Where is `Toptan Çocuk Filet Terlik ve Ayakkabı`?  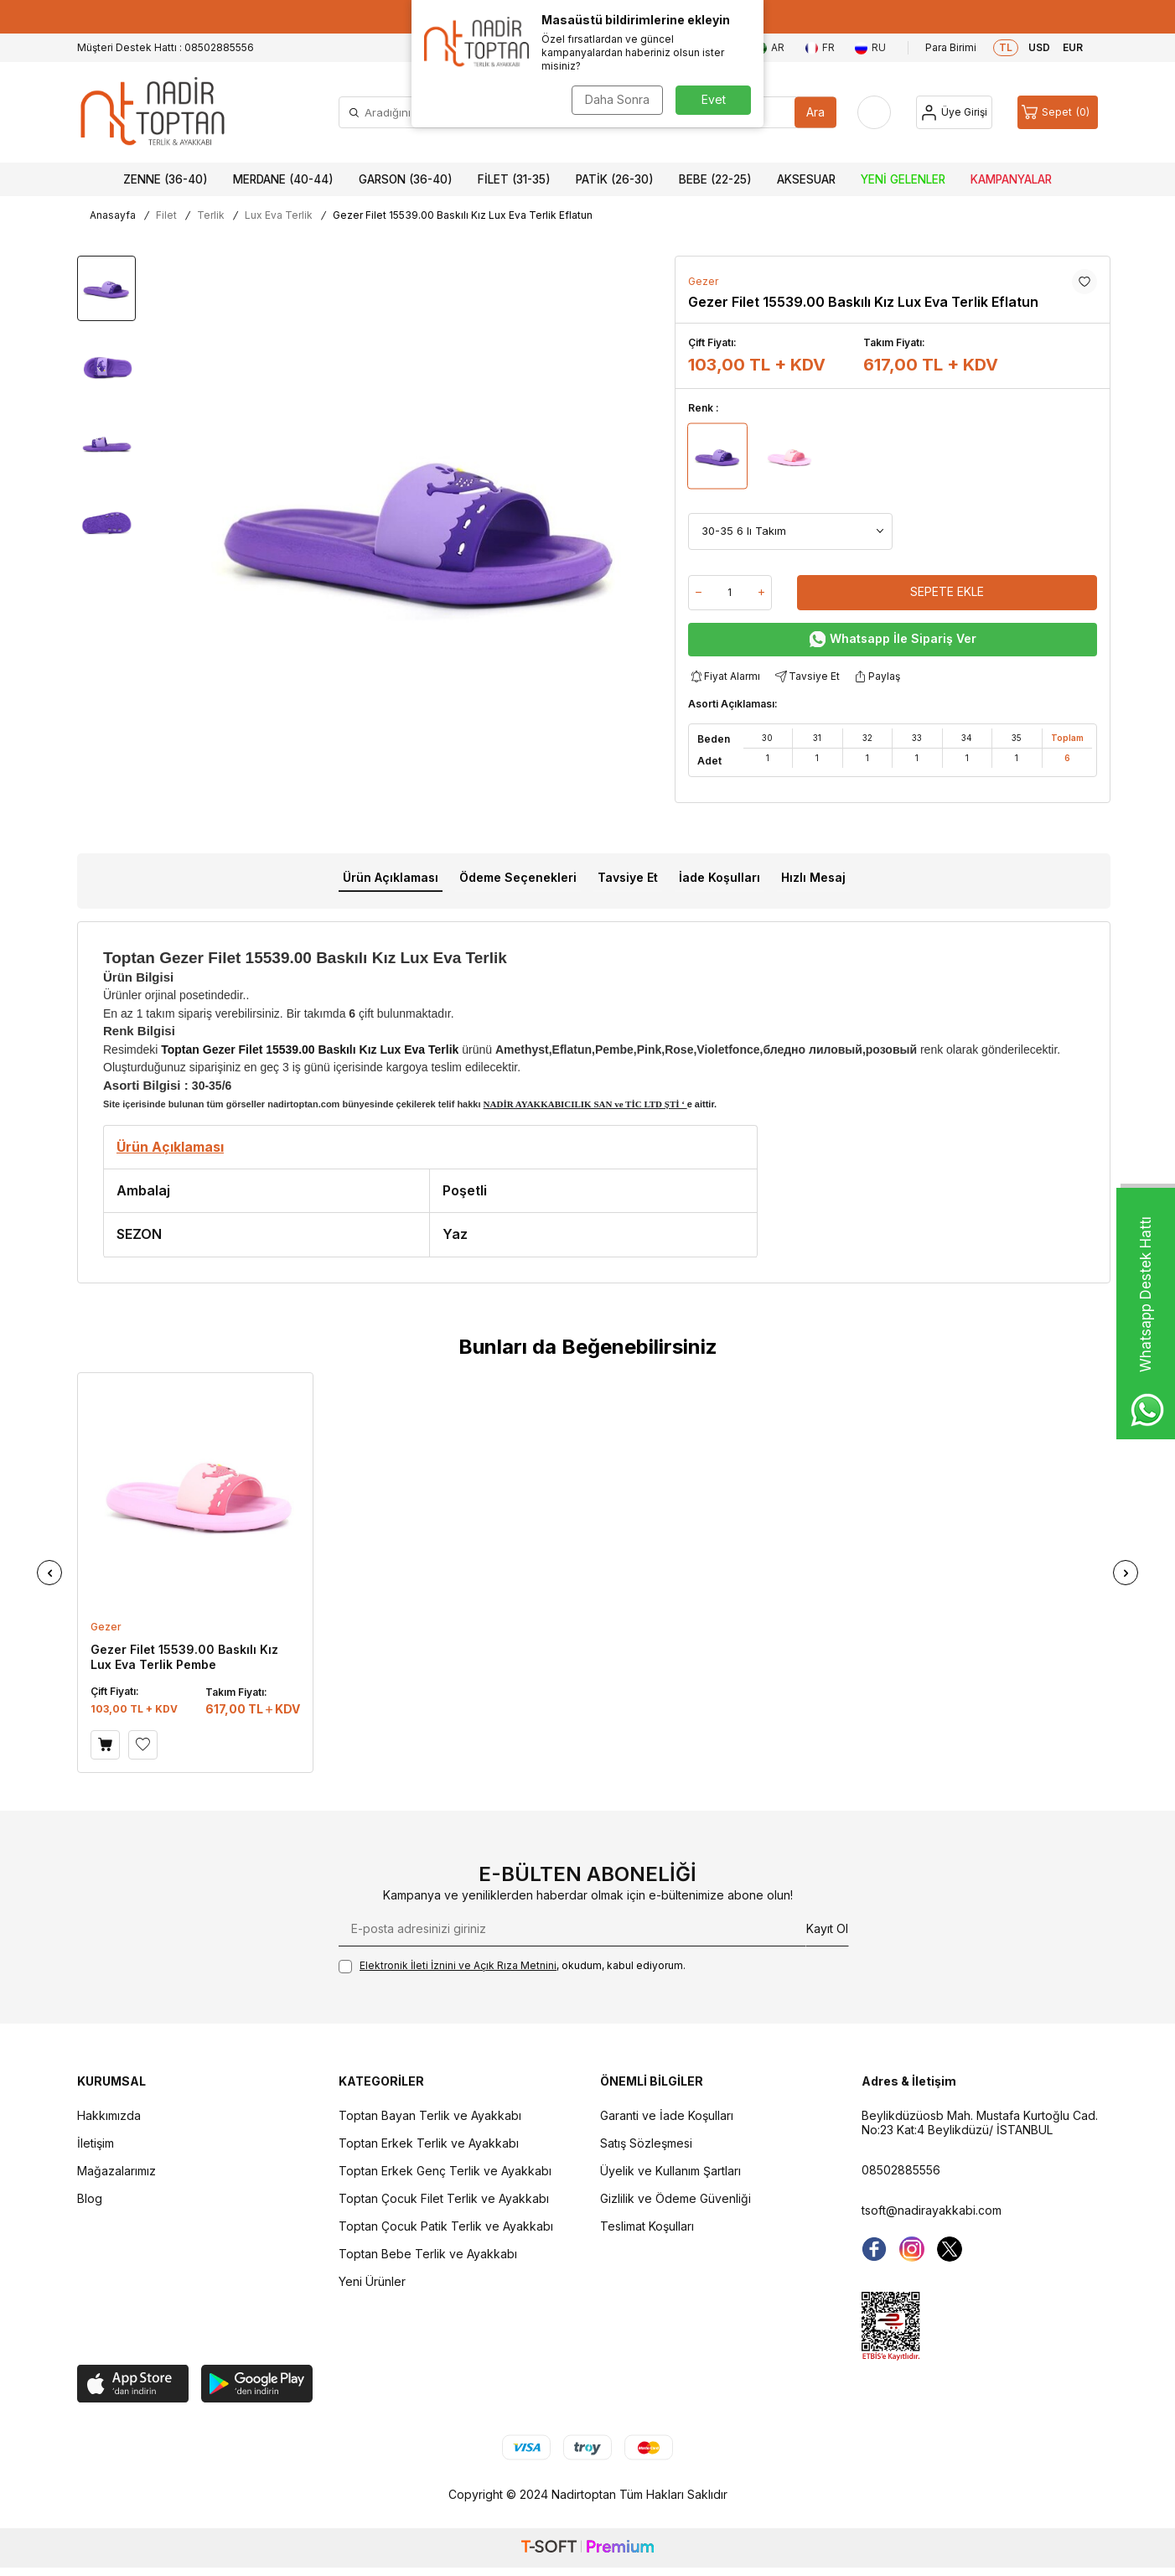
Toptan Çocuk Filet Terlik ve Ayakkabı is located at coordinates (444, 2198).